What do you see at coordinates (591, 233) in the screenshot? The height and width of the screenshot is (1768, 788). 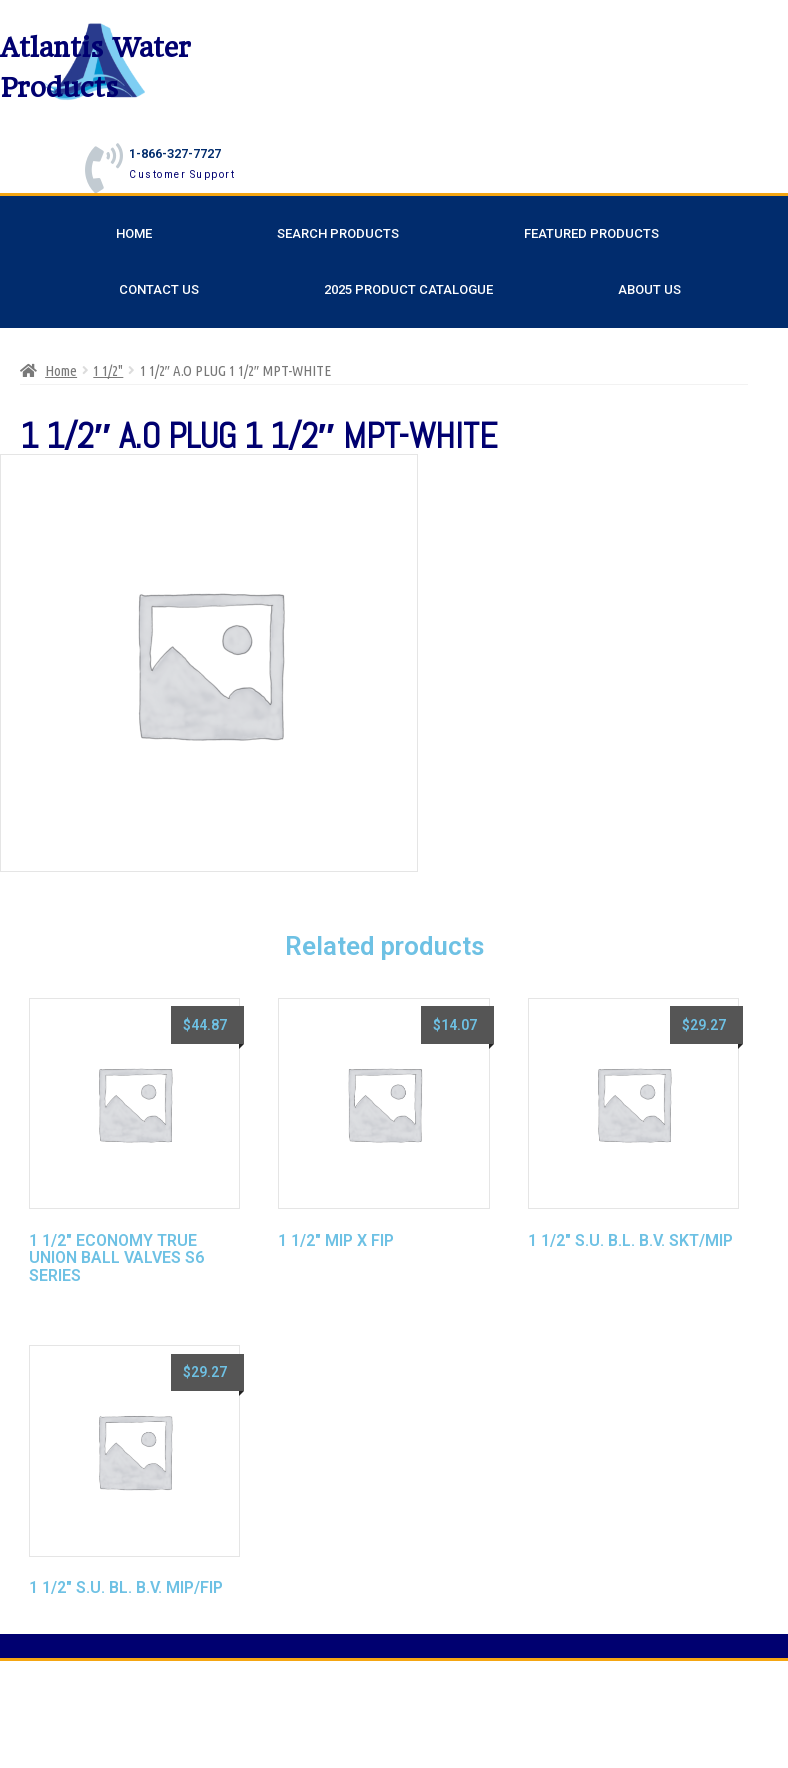 I see `Featured Products` at bounding box center [591, 233].